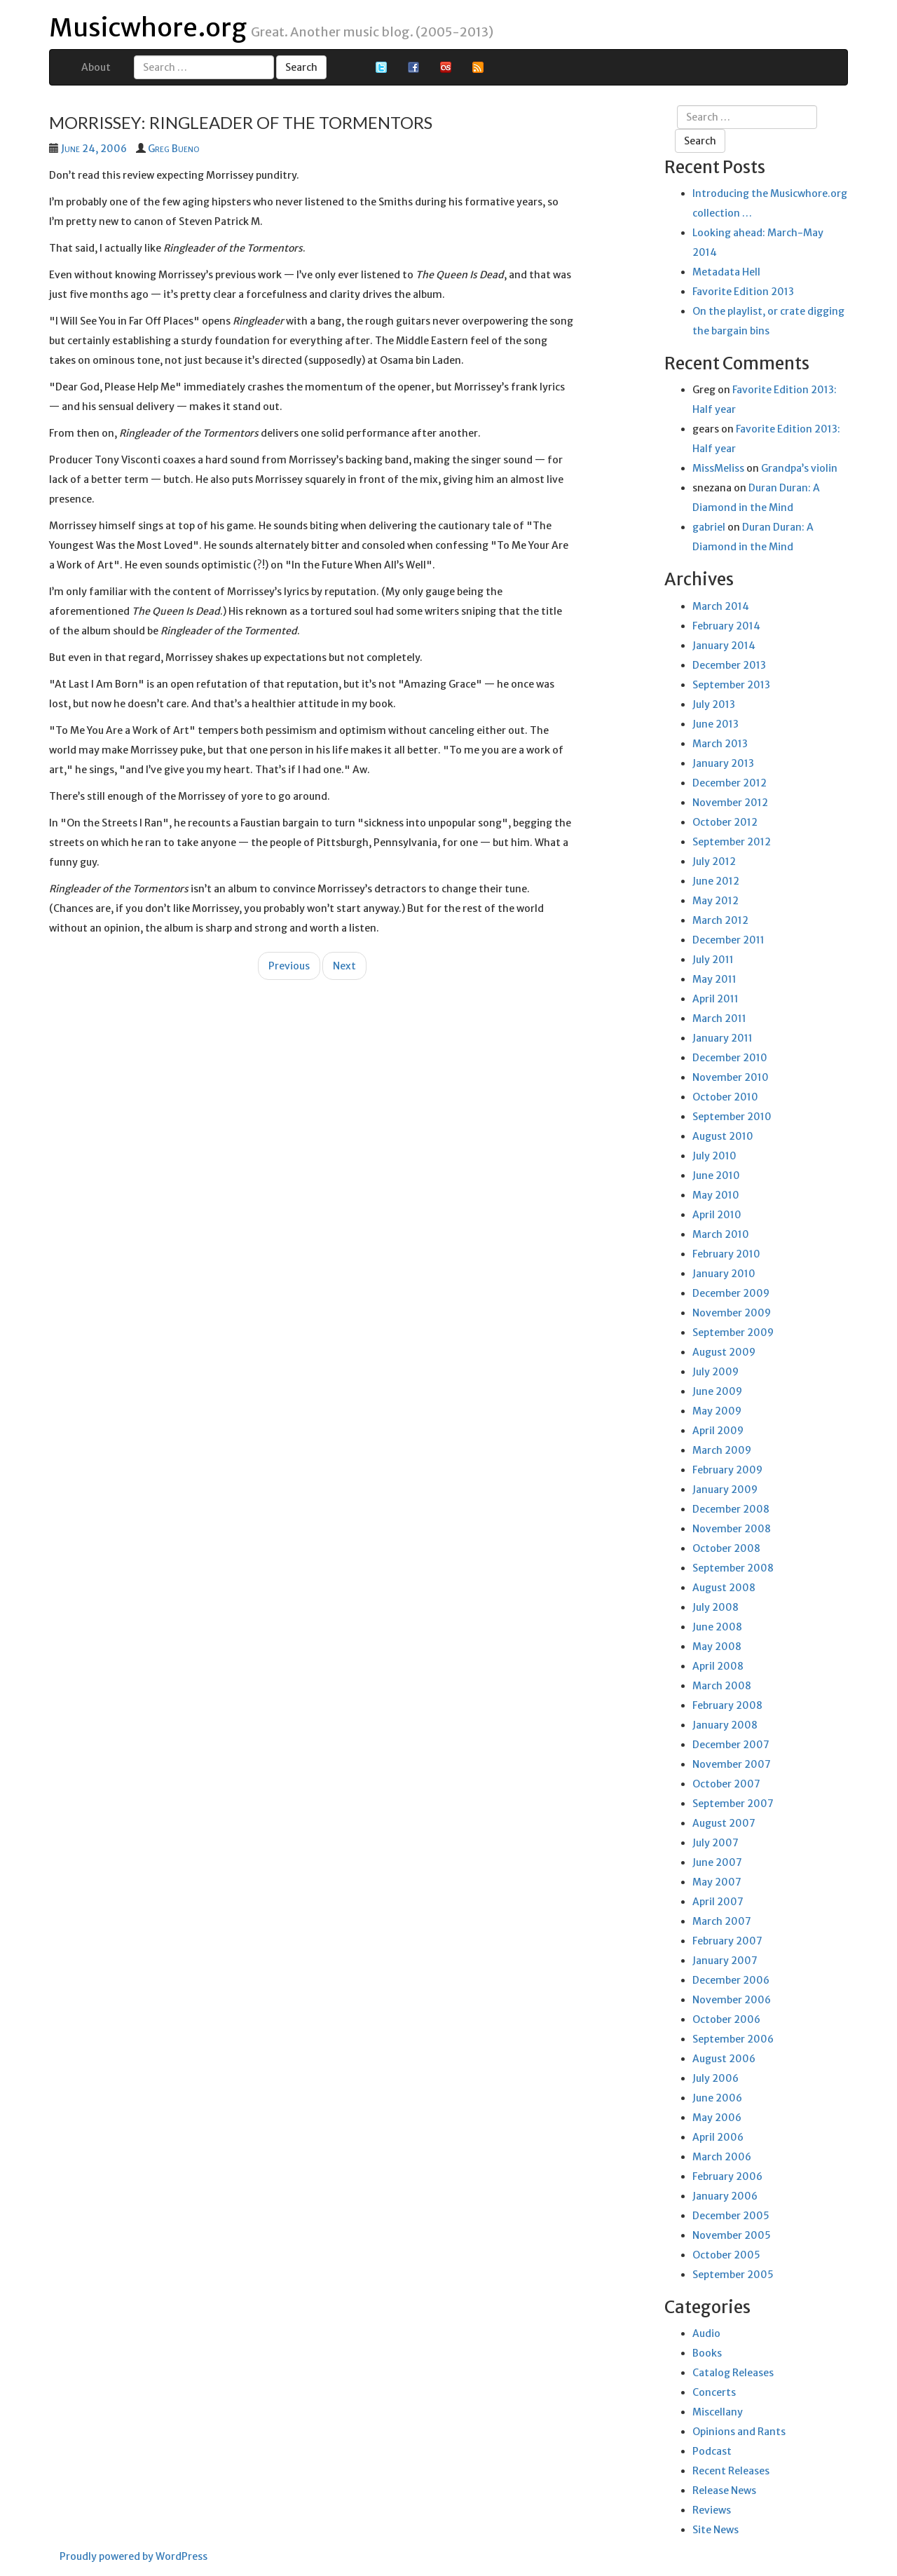 This screenshot has height=2576, width=897. I want to click on Release News, so click(724, 2490).